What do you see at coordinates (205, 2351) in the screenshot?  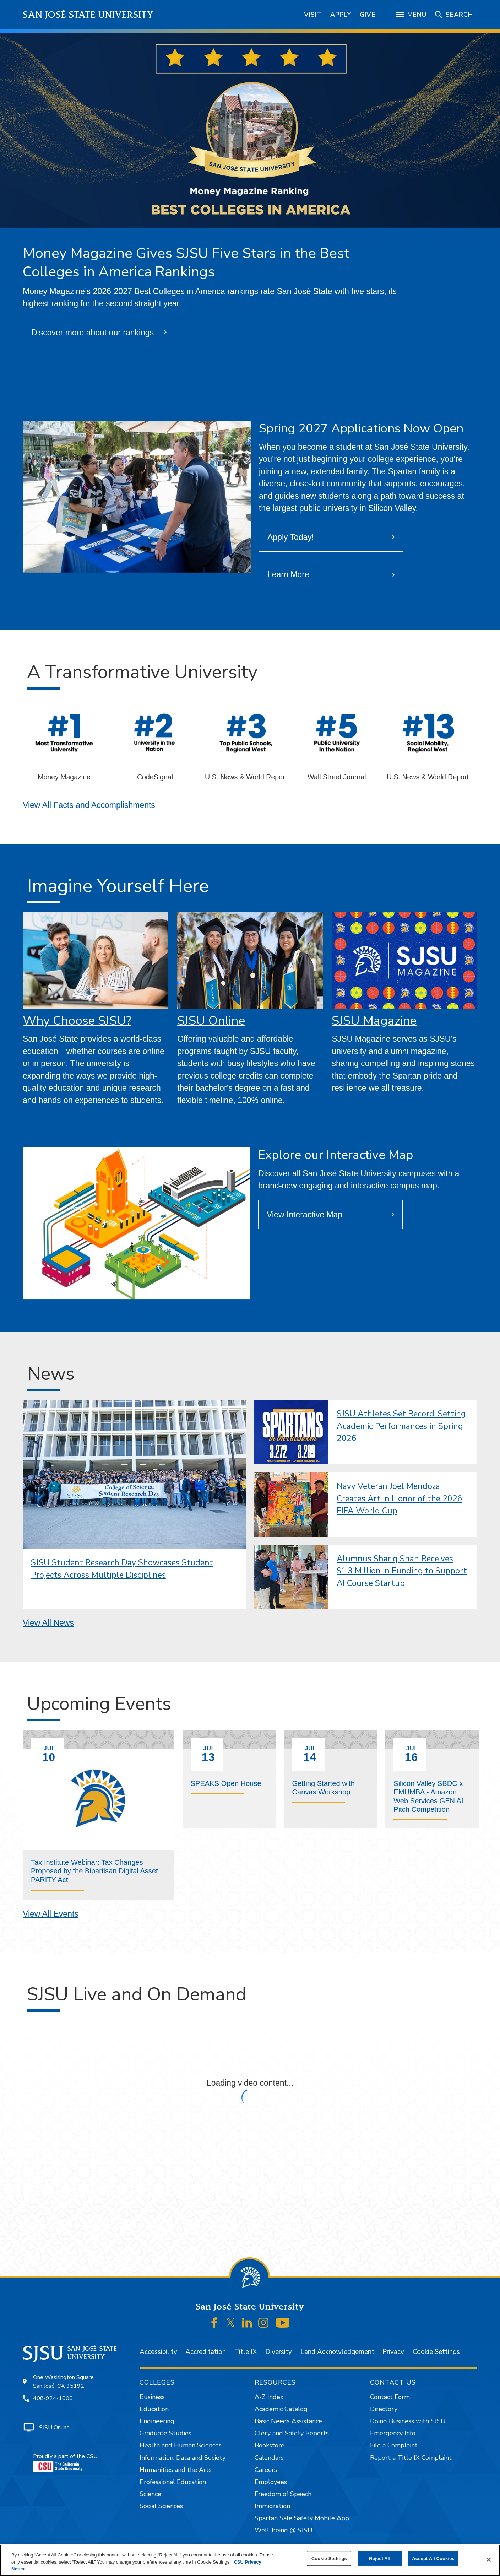 I see `Accreditation` at bounding box center [205, 2351].